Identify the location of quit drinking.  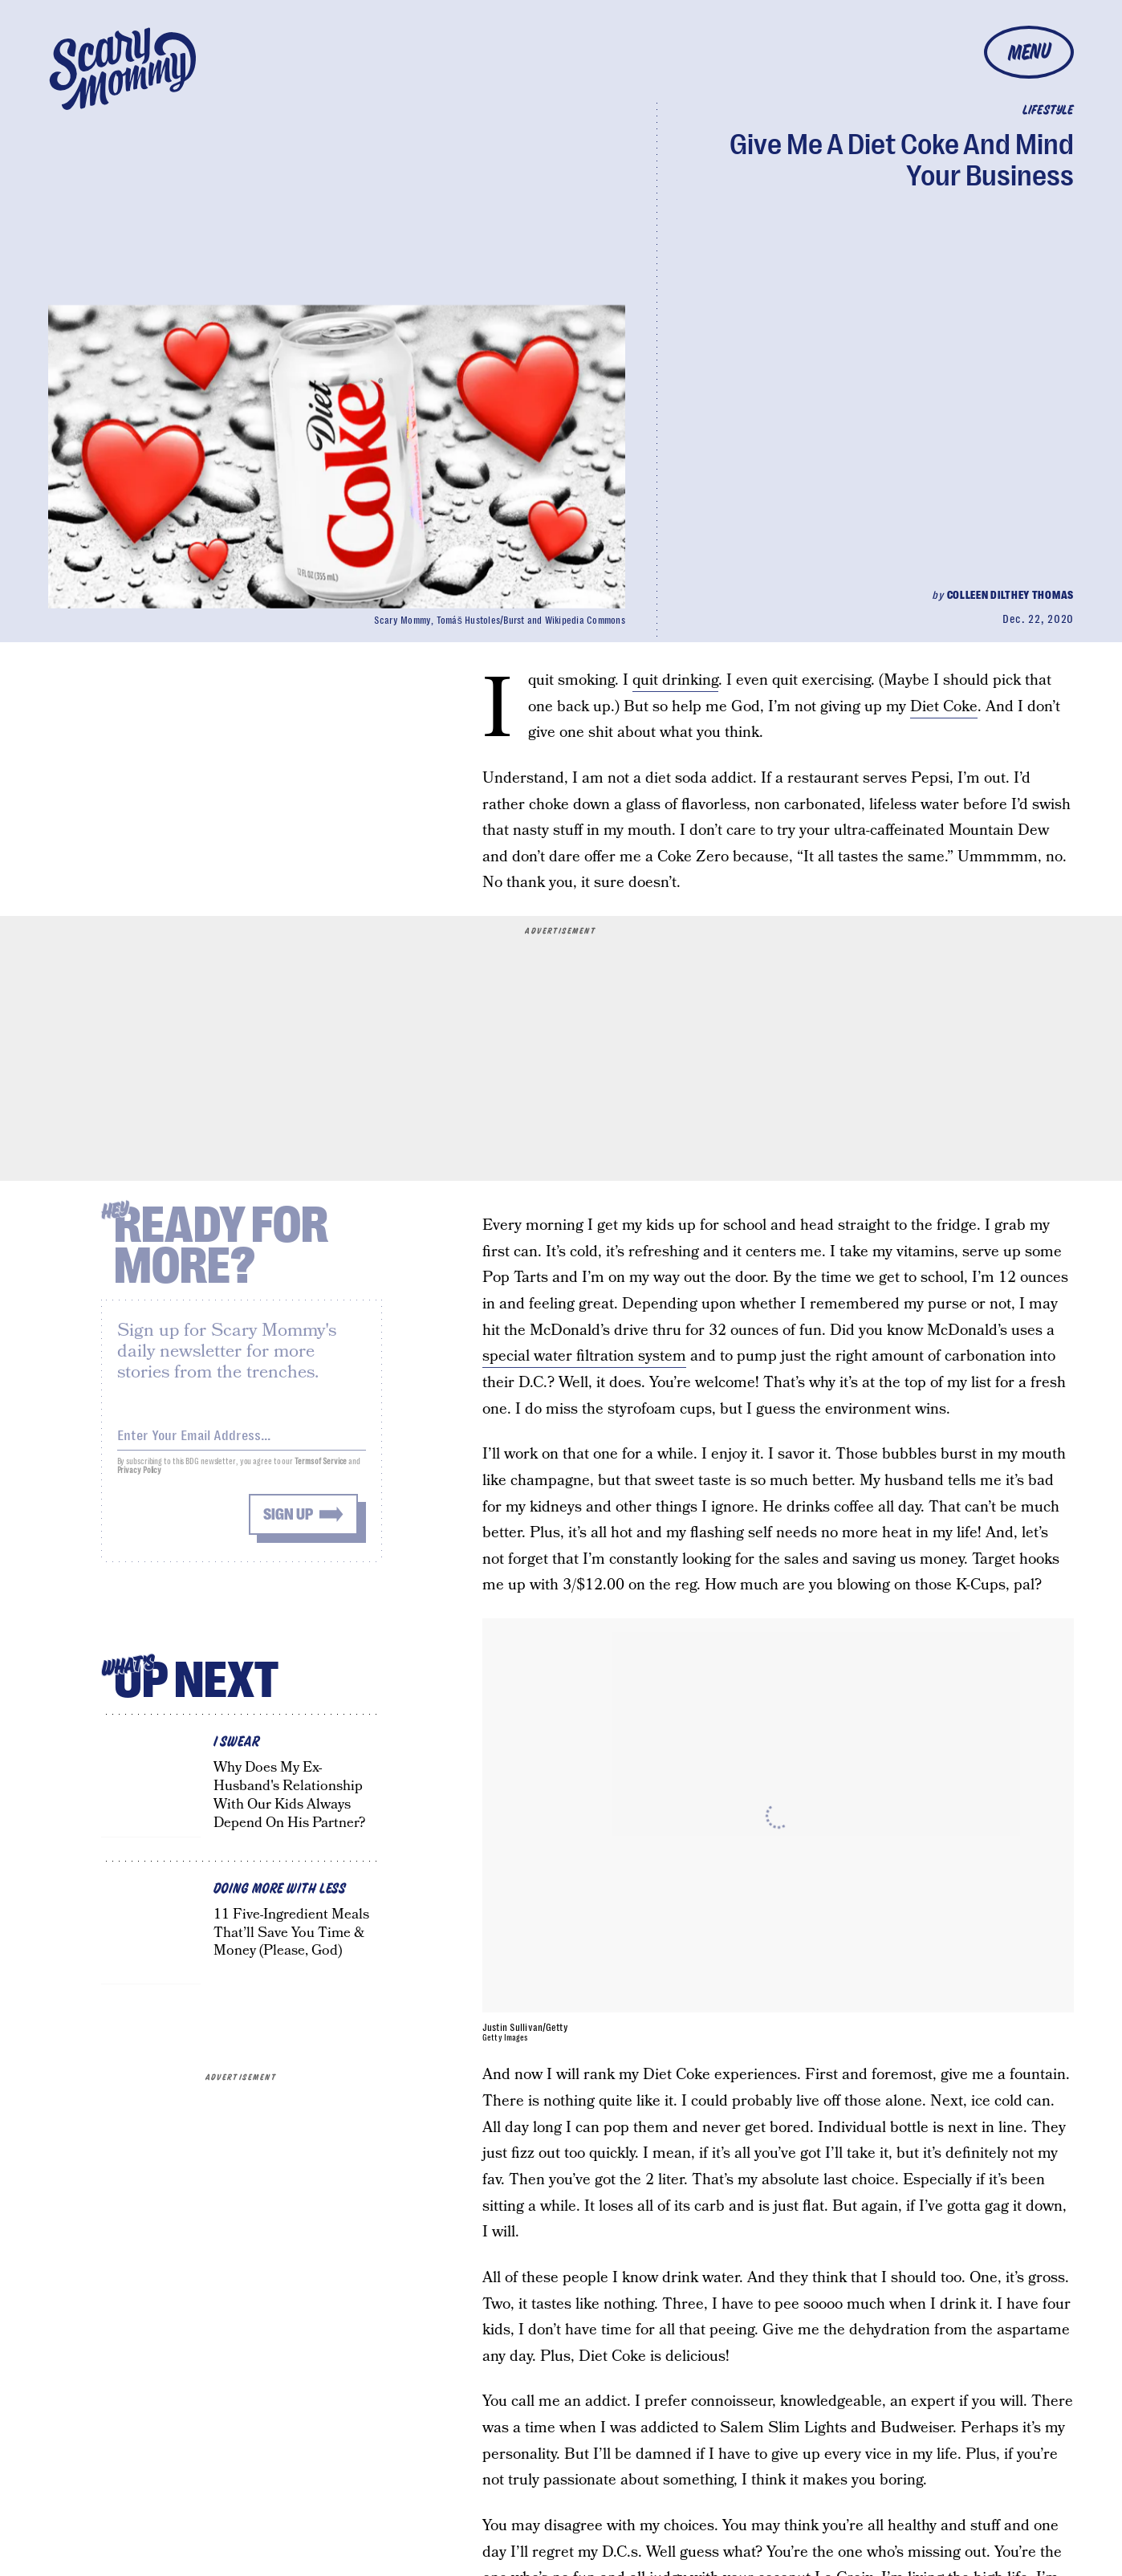
(675, 680).